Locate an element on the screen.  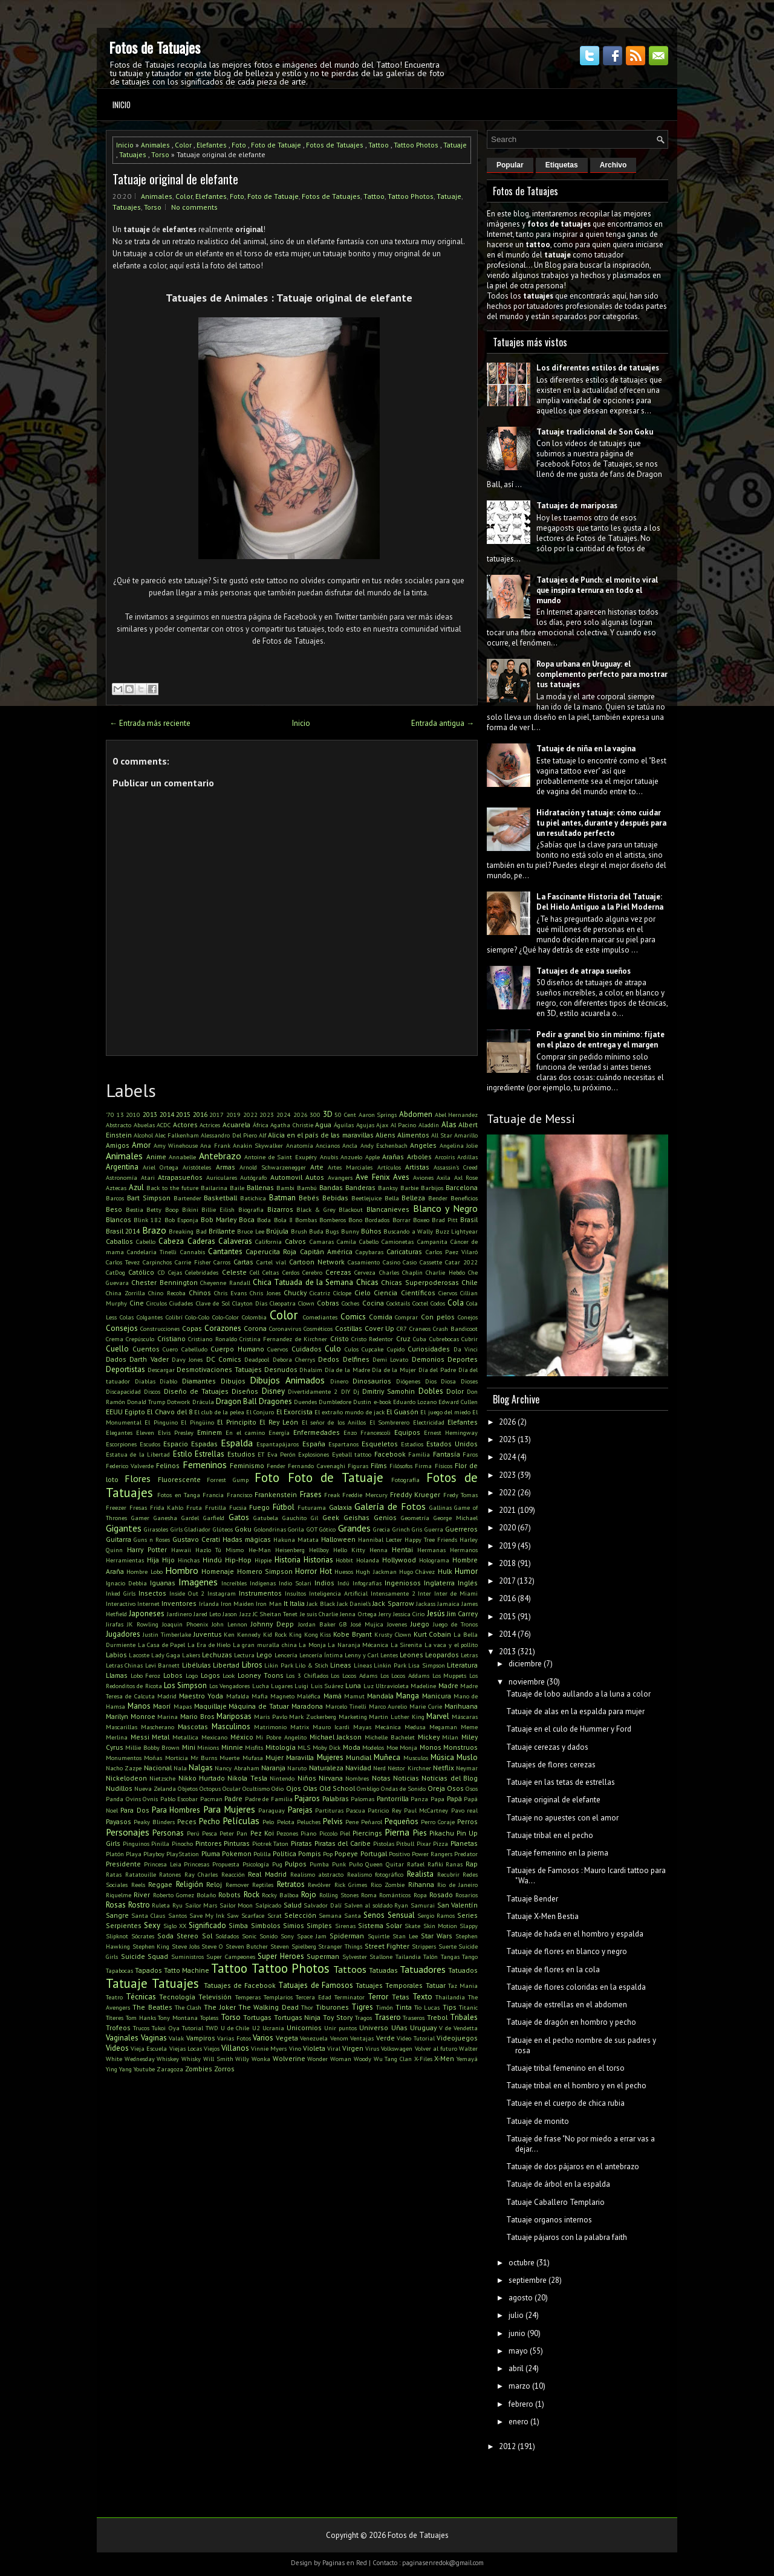
Faros is located at coordinates (470, 1454).